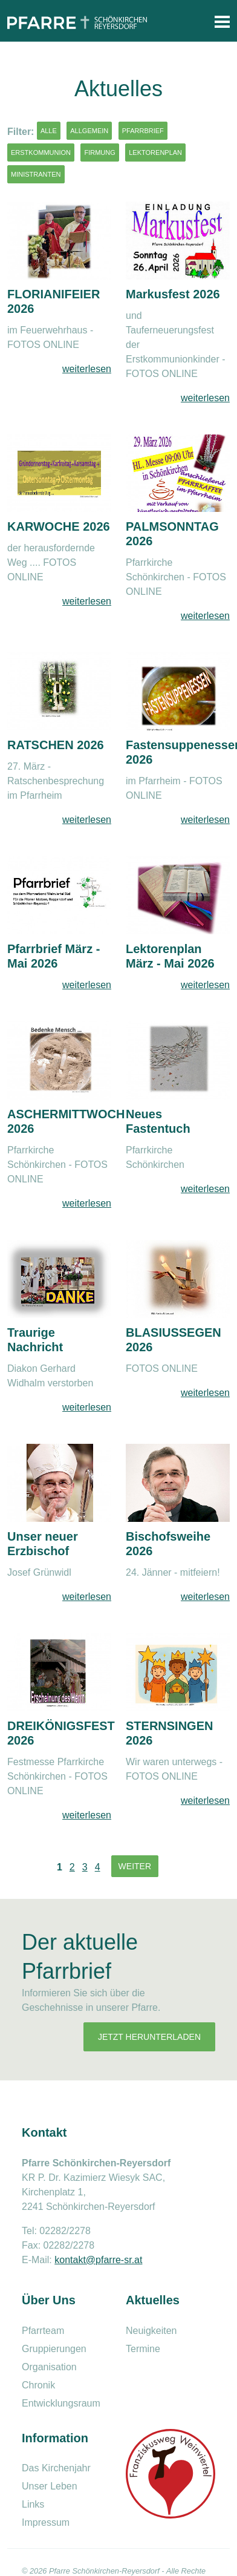 The width and height of the screenshot is (237, 2576). Describe the element at coordinates (134, 1866) in the screenshot. I see `Weiter` at that location.